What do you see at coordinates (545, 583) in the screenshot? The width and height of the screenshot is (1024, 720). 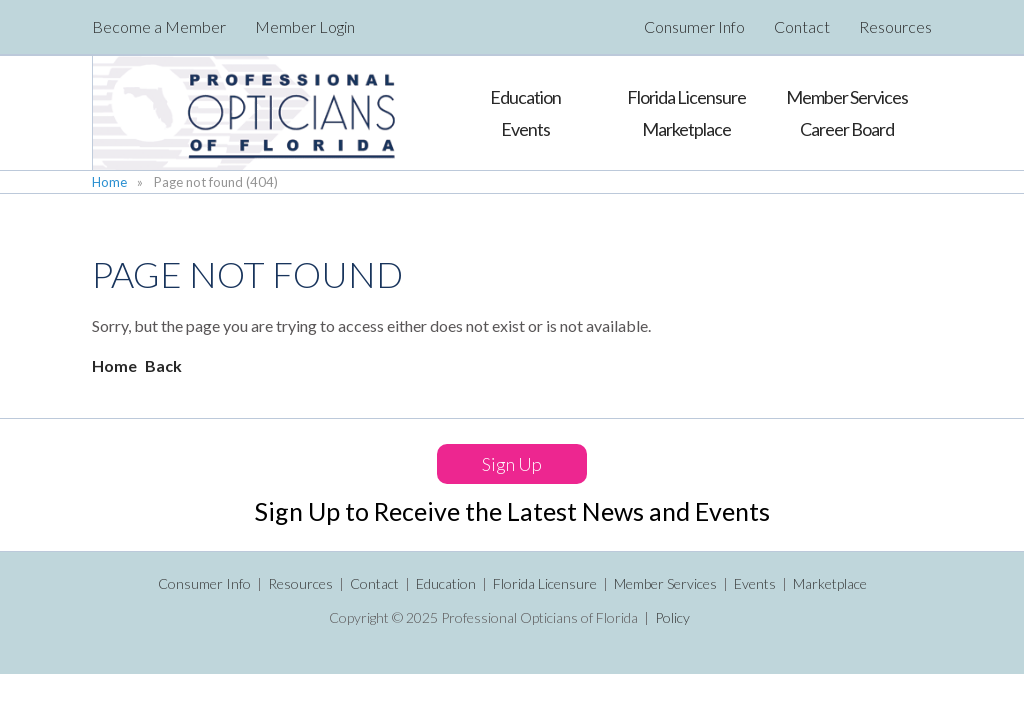 I see `Florida Licensure` at bounding box center [545, 583].